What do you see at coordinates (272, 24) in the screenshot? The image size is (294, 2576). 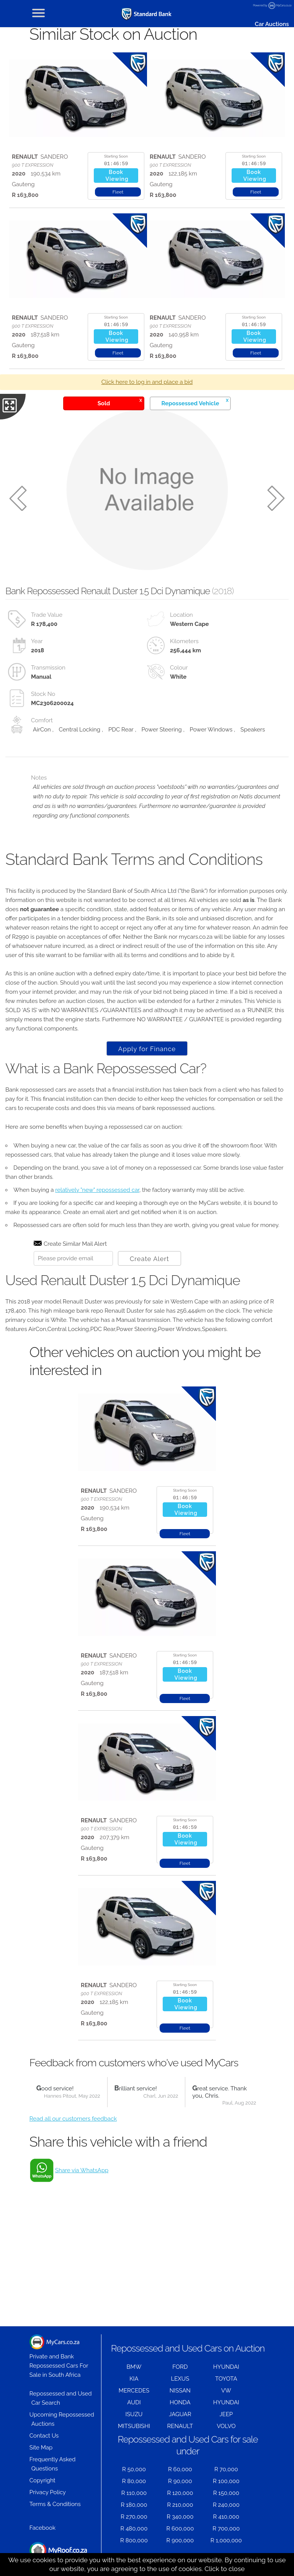 I see `Car Auctions` at bounding box center [272, 24].